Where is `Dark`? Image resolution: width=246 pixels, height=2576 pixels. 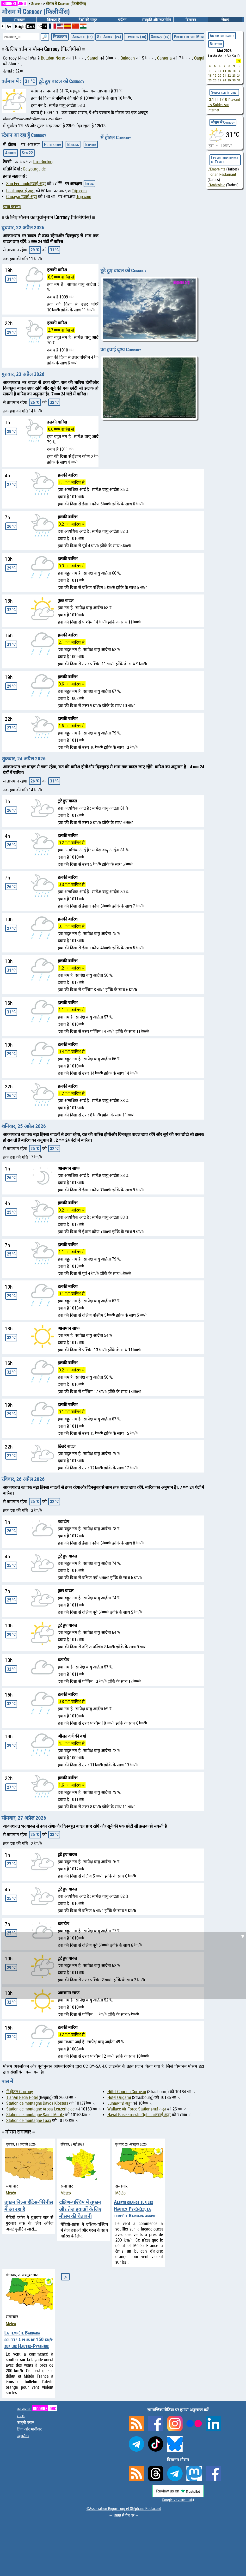 Dark is located at coordinates (31, 26).